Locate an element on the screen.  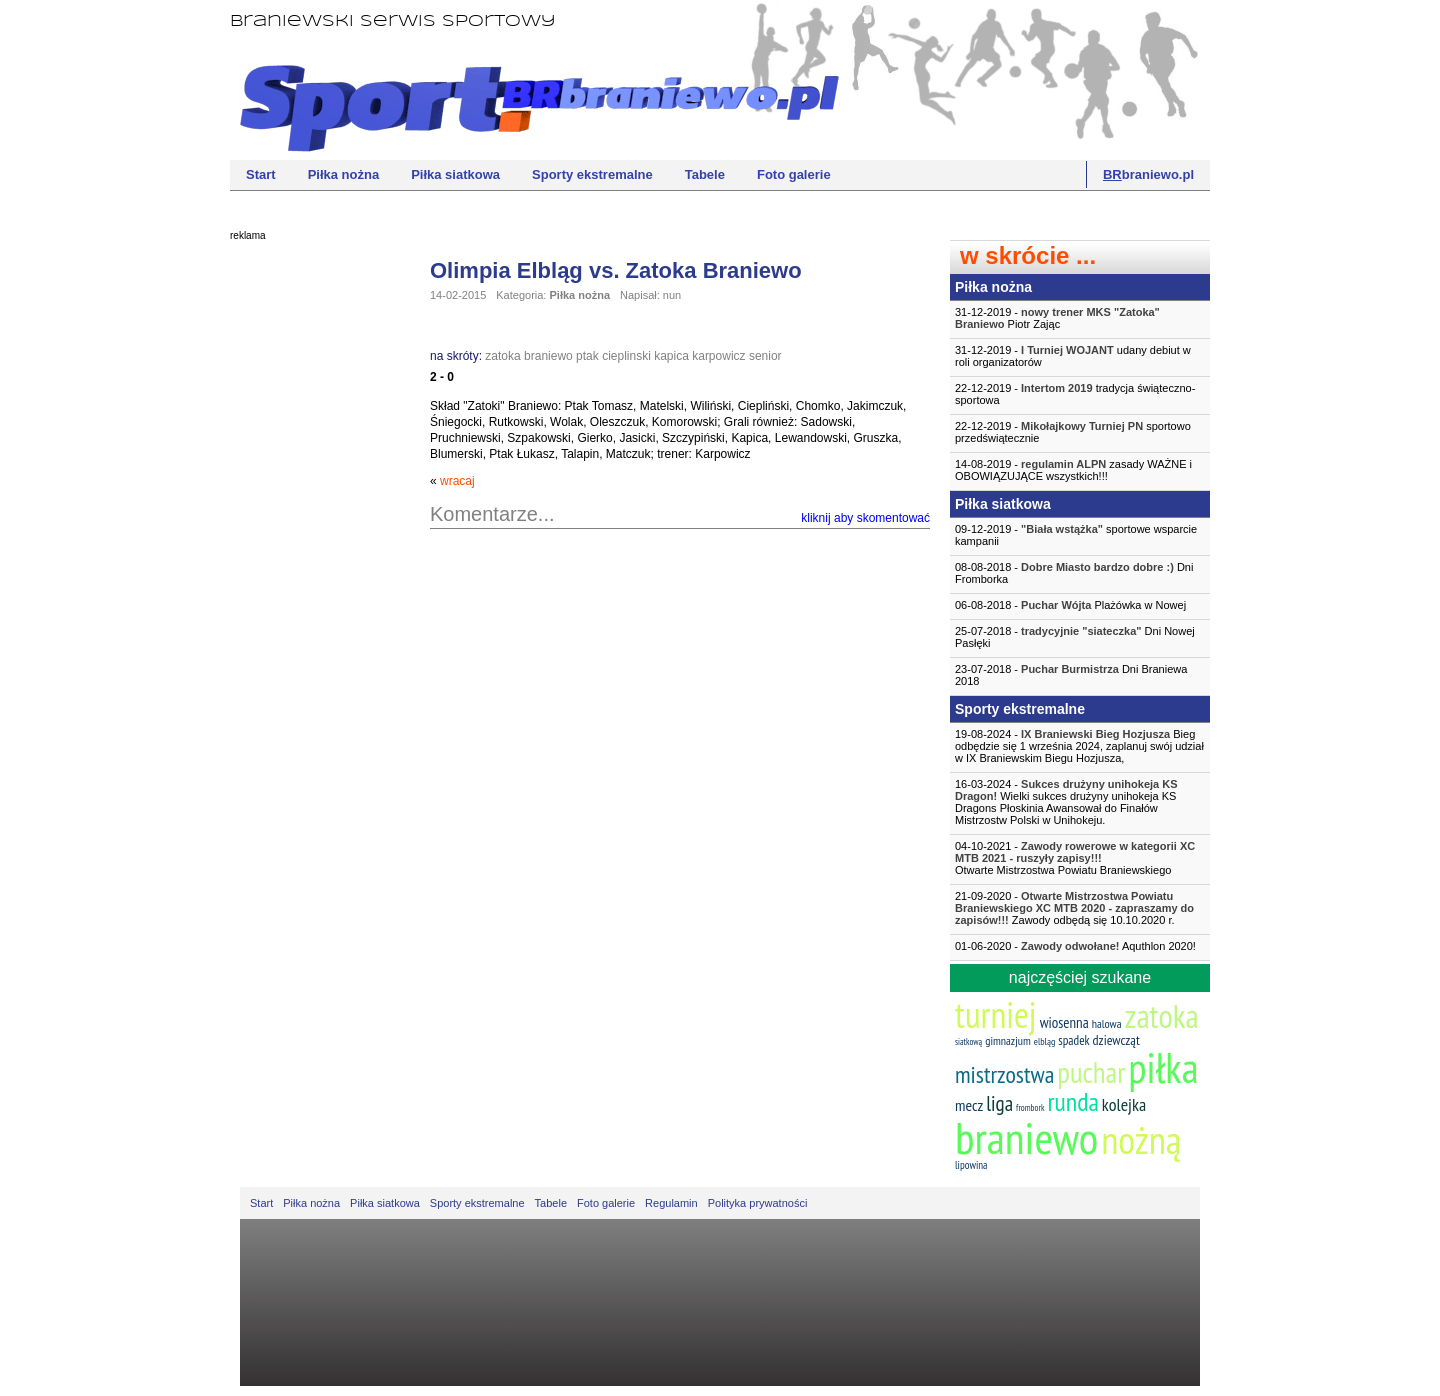
karpowicz is located at coordinates (718, 356).